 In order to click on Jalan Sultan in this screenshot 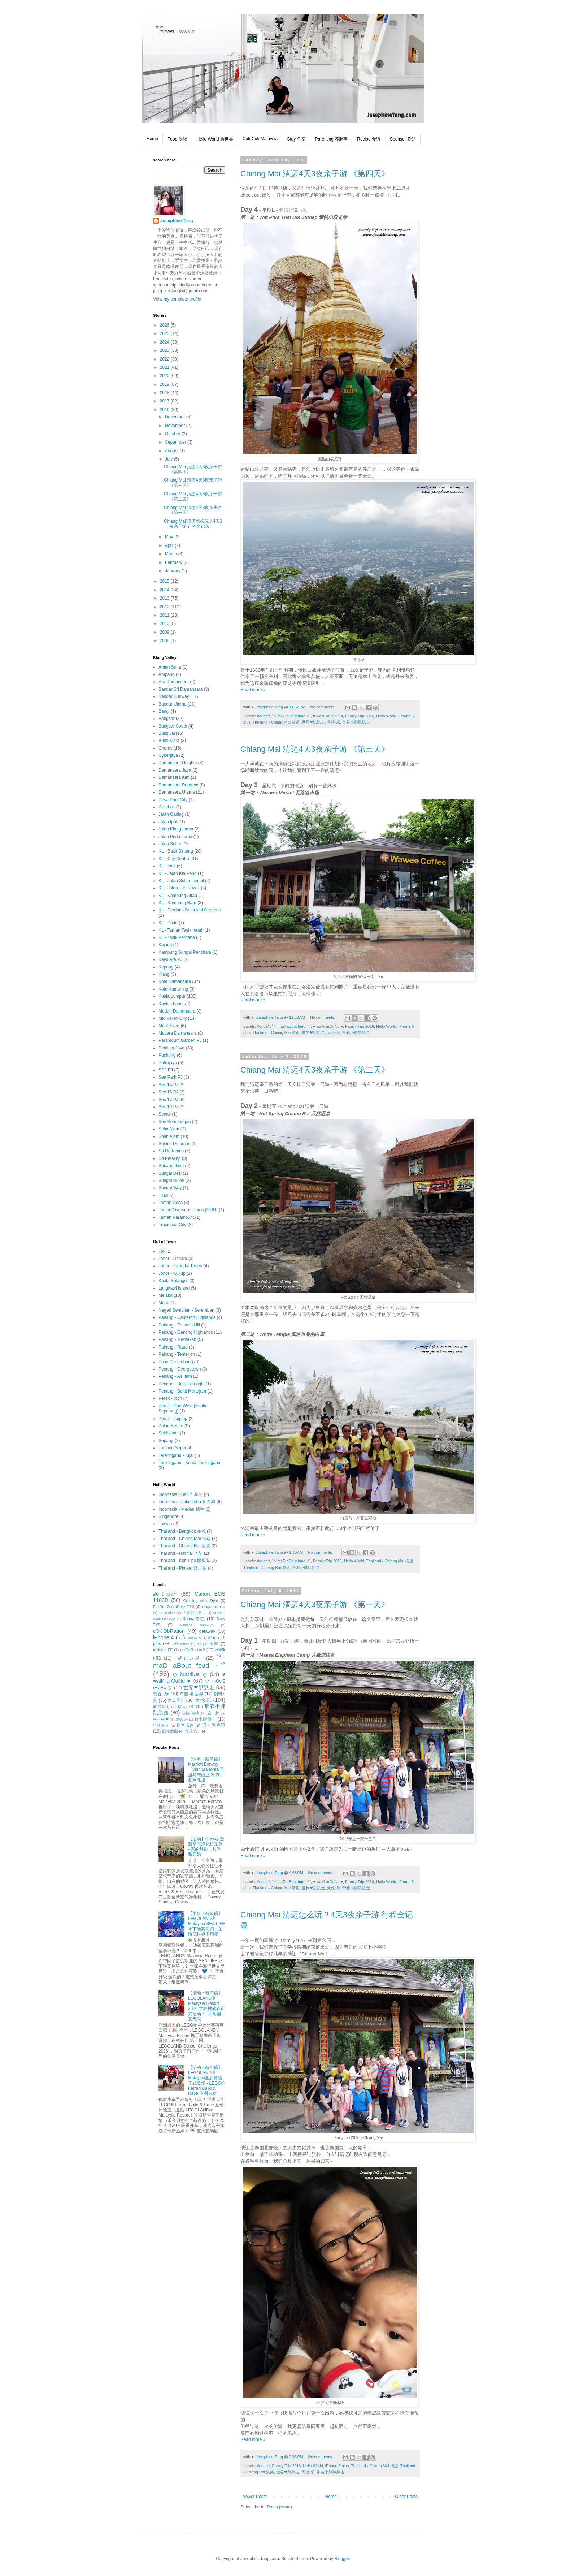, I will do `click(170, 843)`.